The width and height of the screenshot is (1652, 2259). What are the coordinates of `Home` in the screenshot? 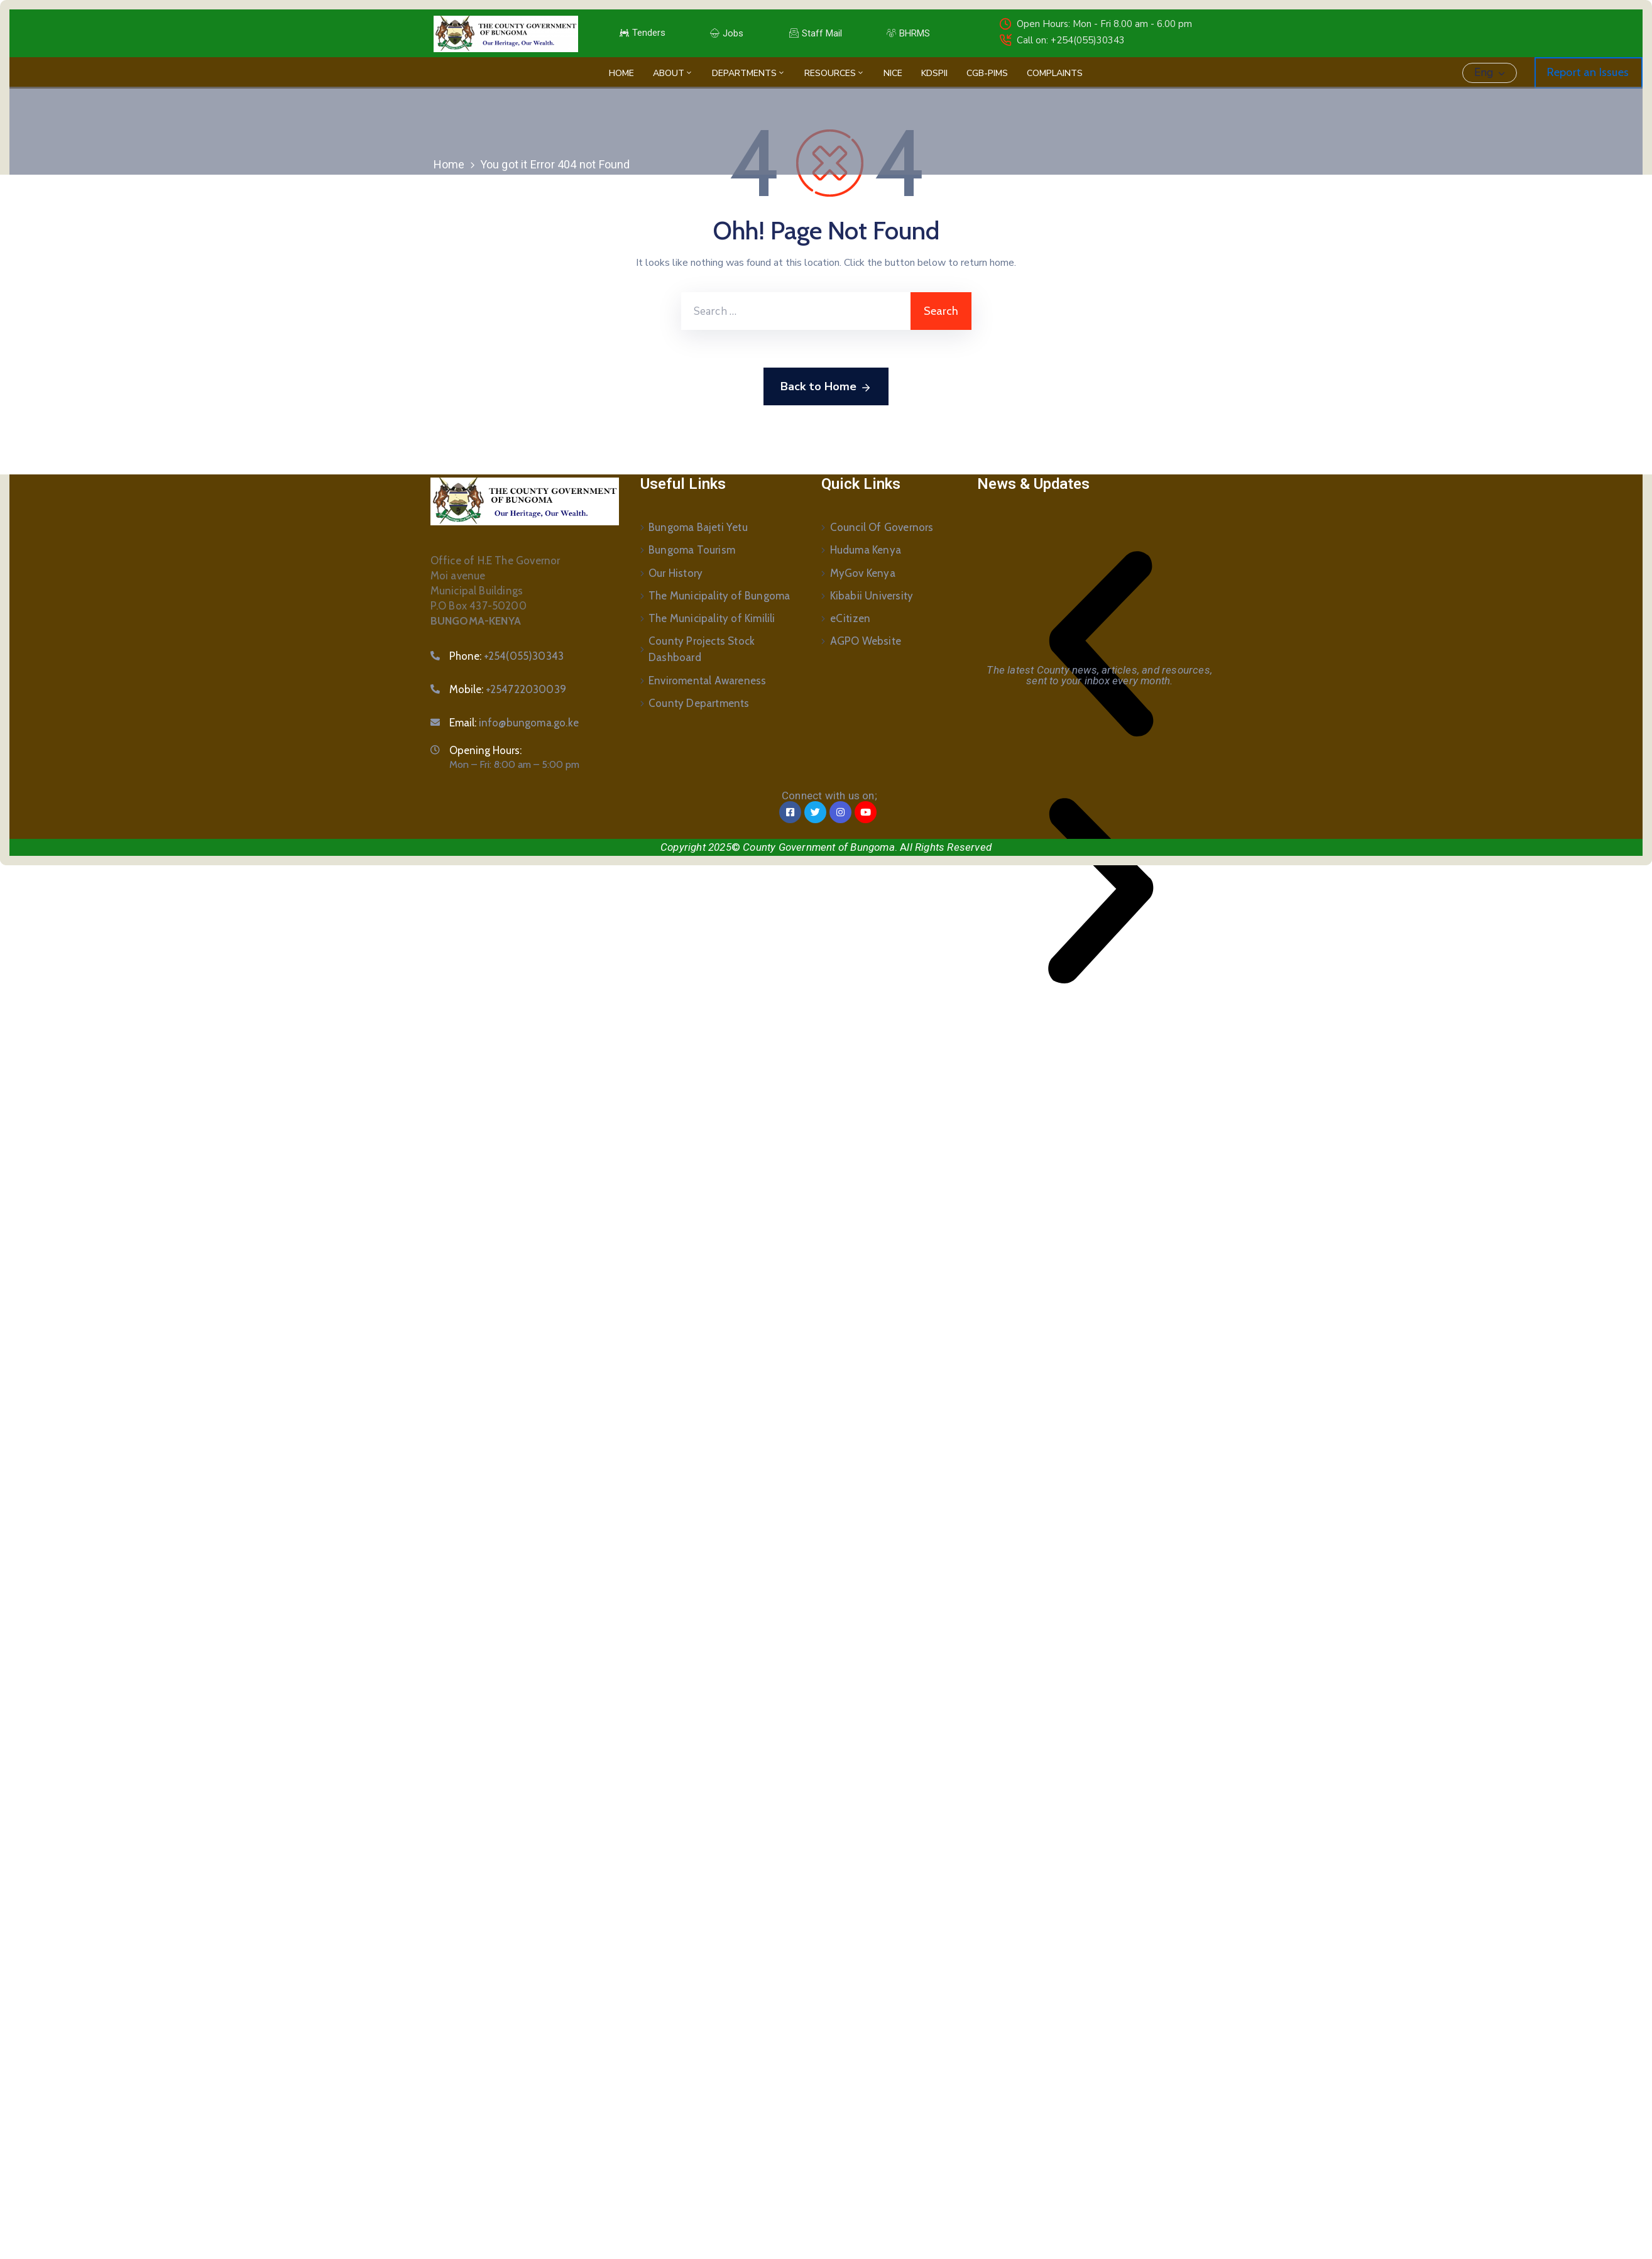 It's located at (621, 73).